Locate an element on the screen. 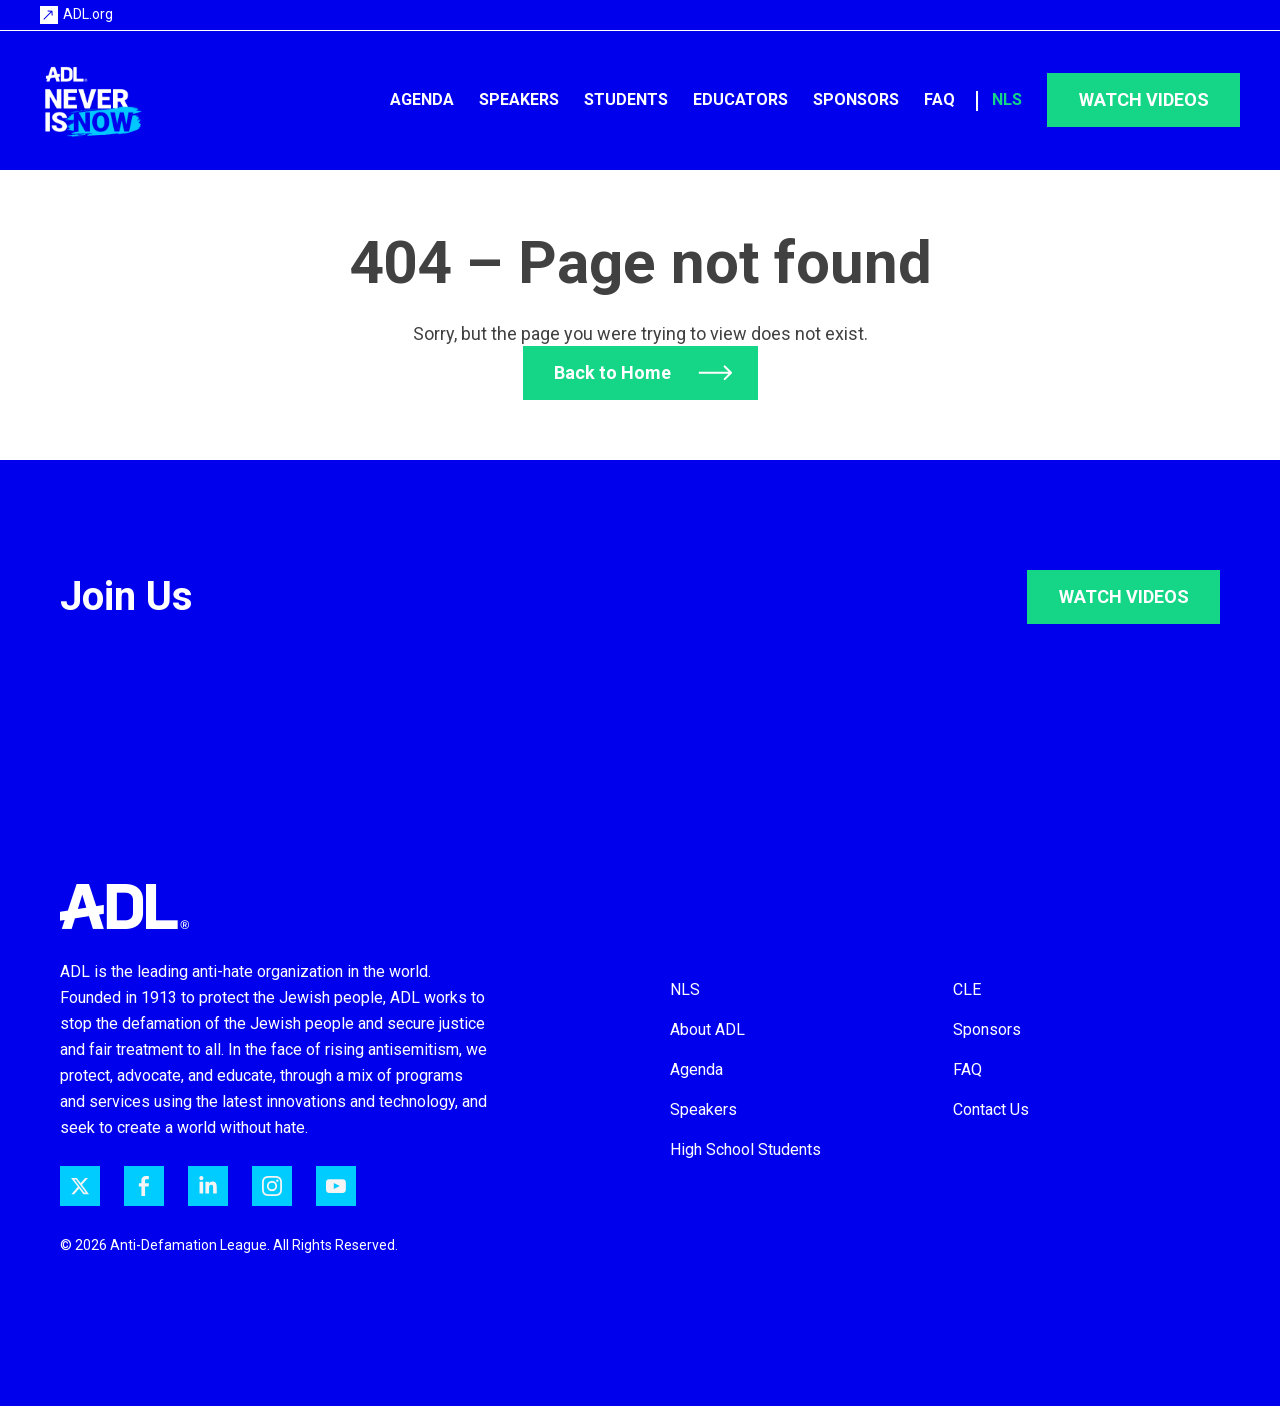 Image resolution: width=1280 pixels, height=1406 pixels. Watch Videos is located at coordinates (1144, 99).